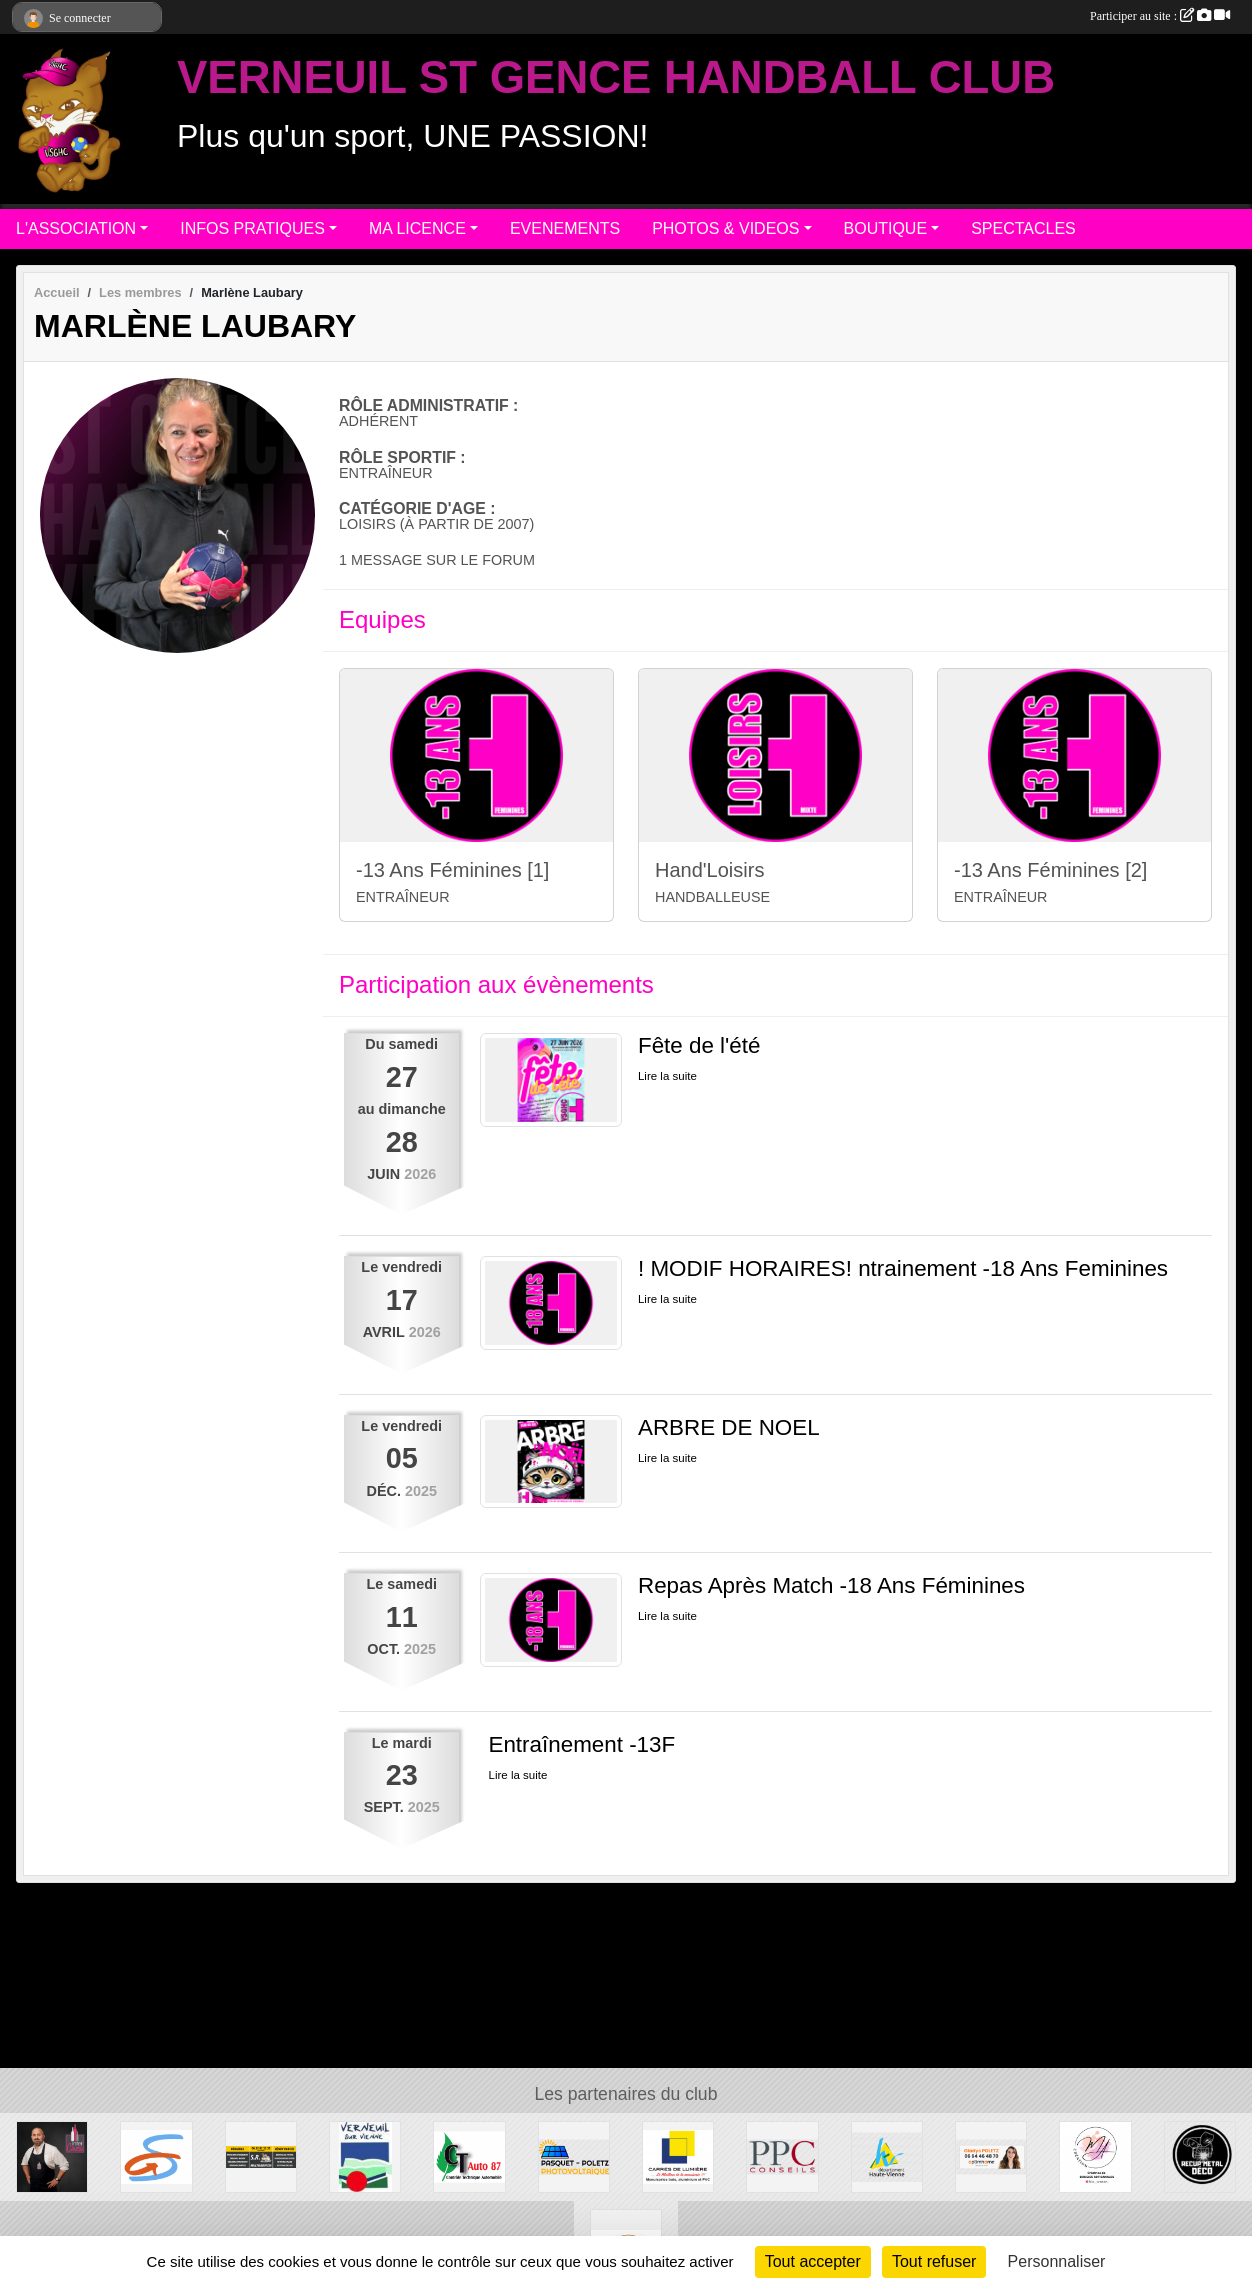 This screenshot has width=1252, height=2288. Describe the element at coordinates (782, 2156) in the screenshot. I see `[PPC CONSEILS]` at that location.